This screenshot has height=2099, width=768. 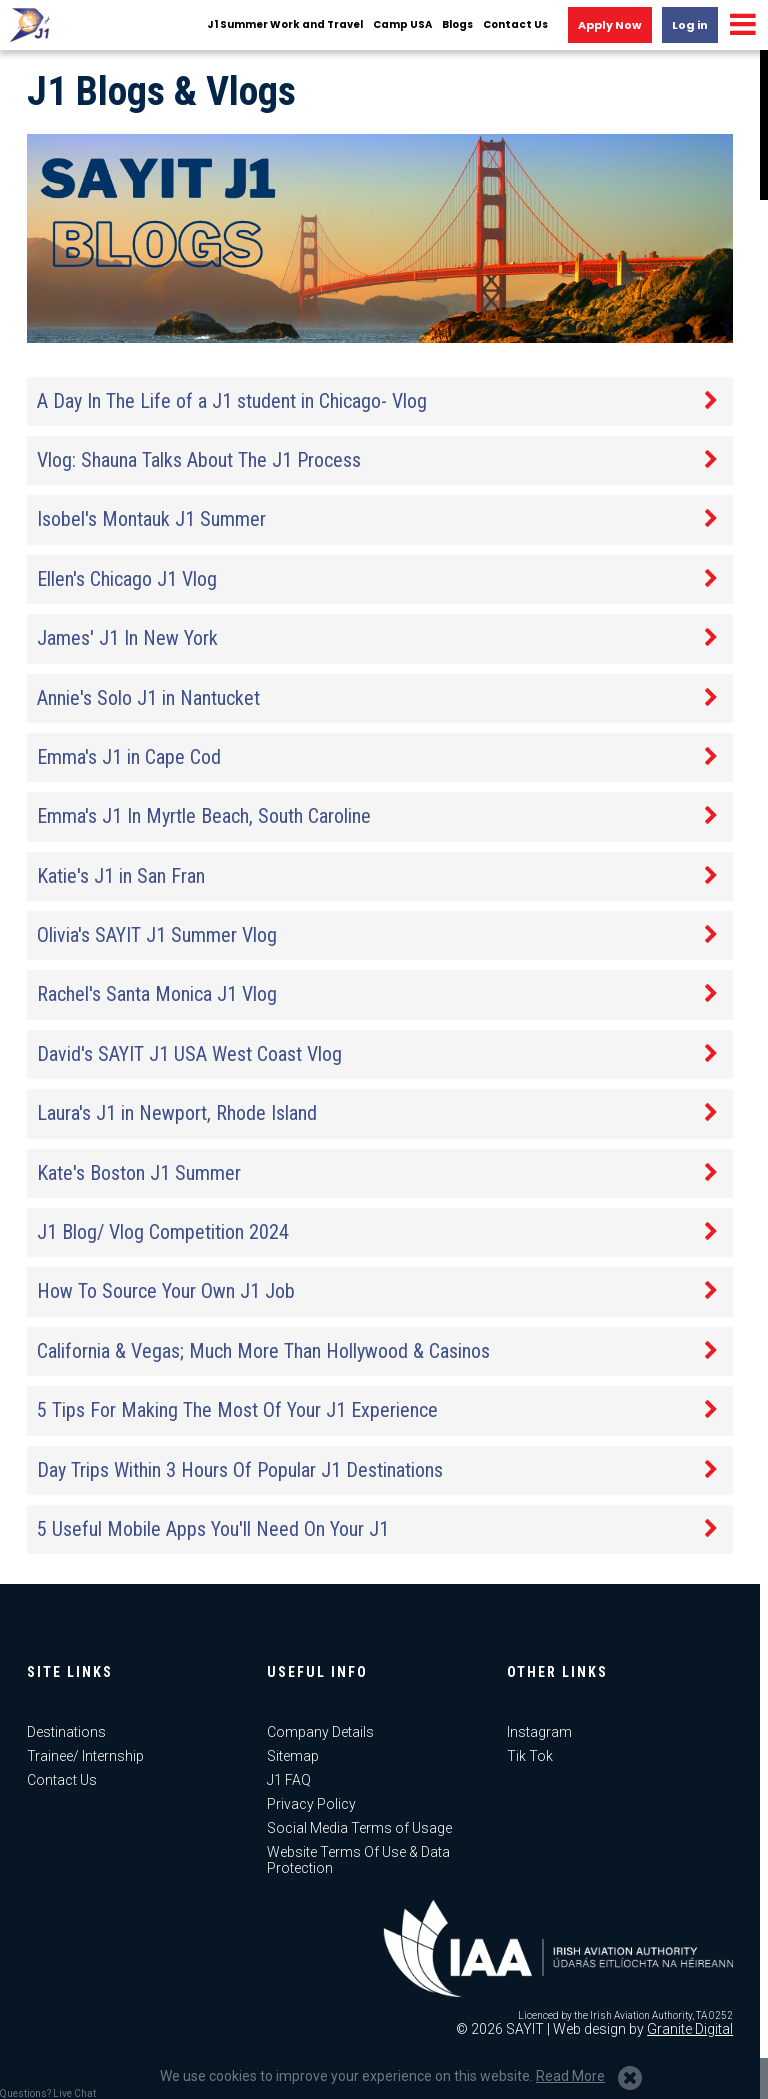 What do you see at coordinates (263, 1351) in the screenshot?
I see `California & Vegas; Much More Than Hollywood & Casinos` at bounding box center [263, 1351].